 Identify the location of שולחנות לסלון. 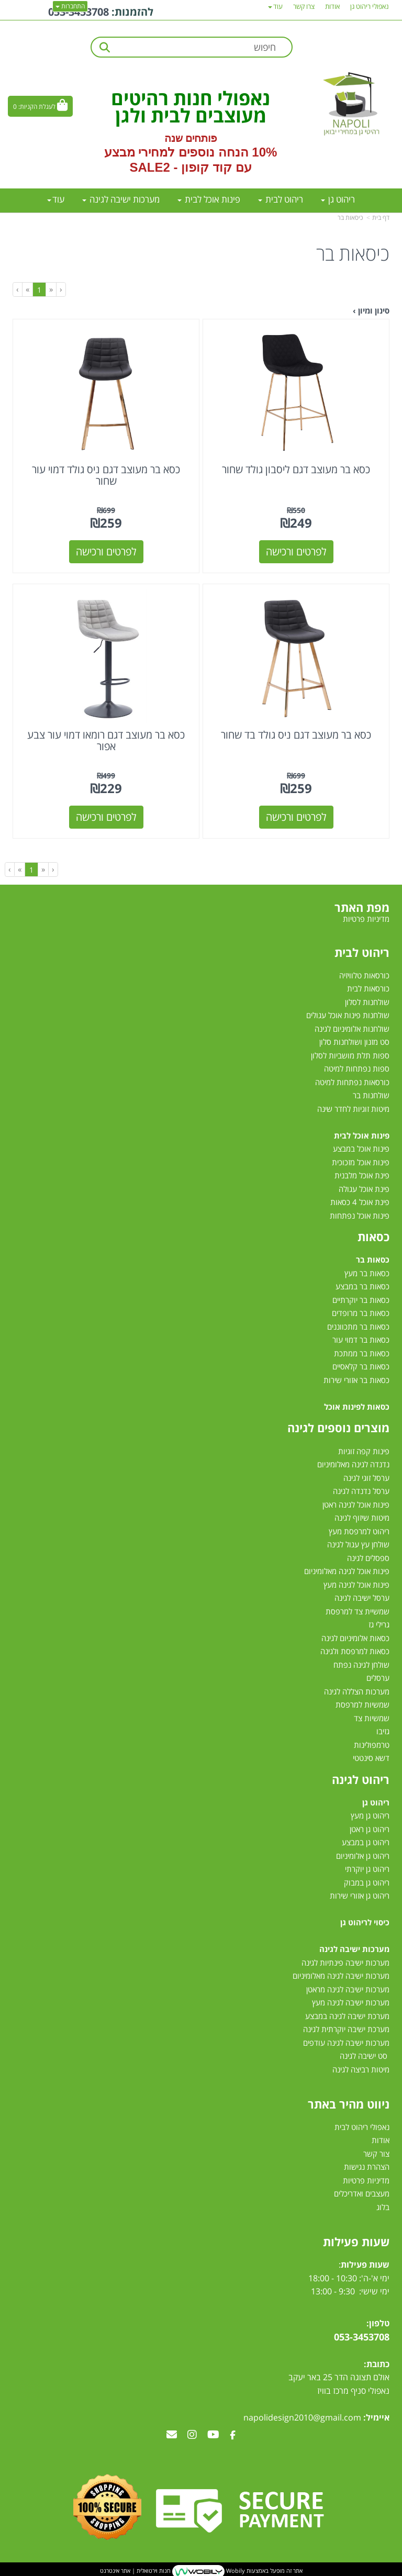
(367, 1002).